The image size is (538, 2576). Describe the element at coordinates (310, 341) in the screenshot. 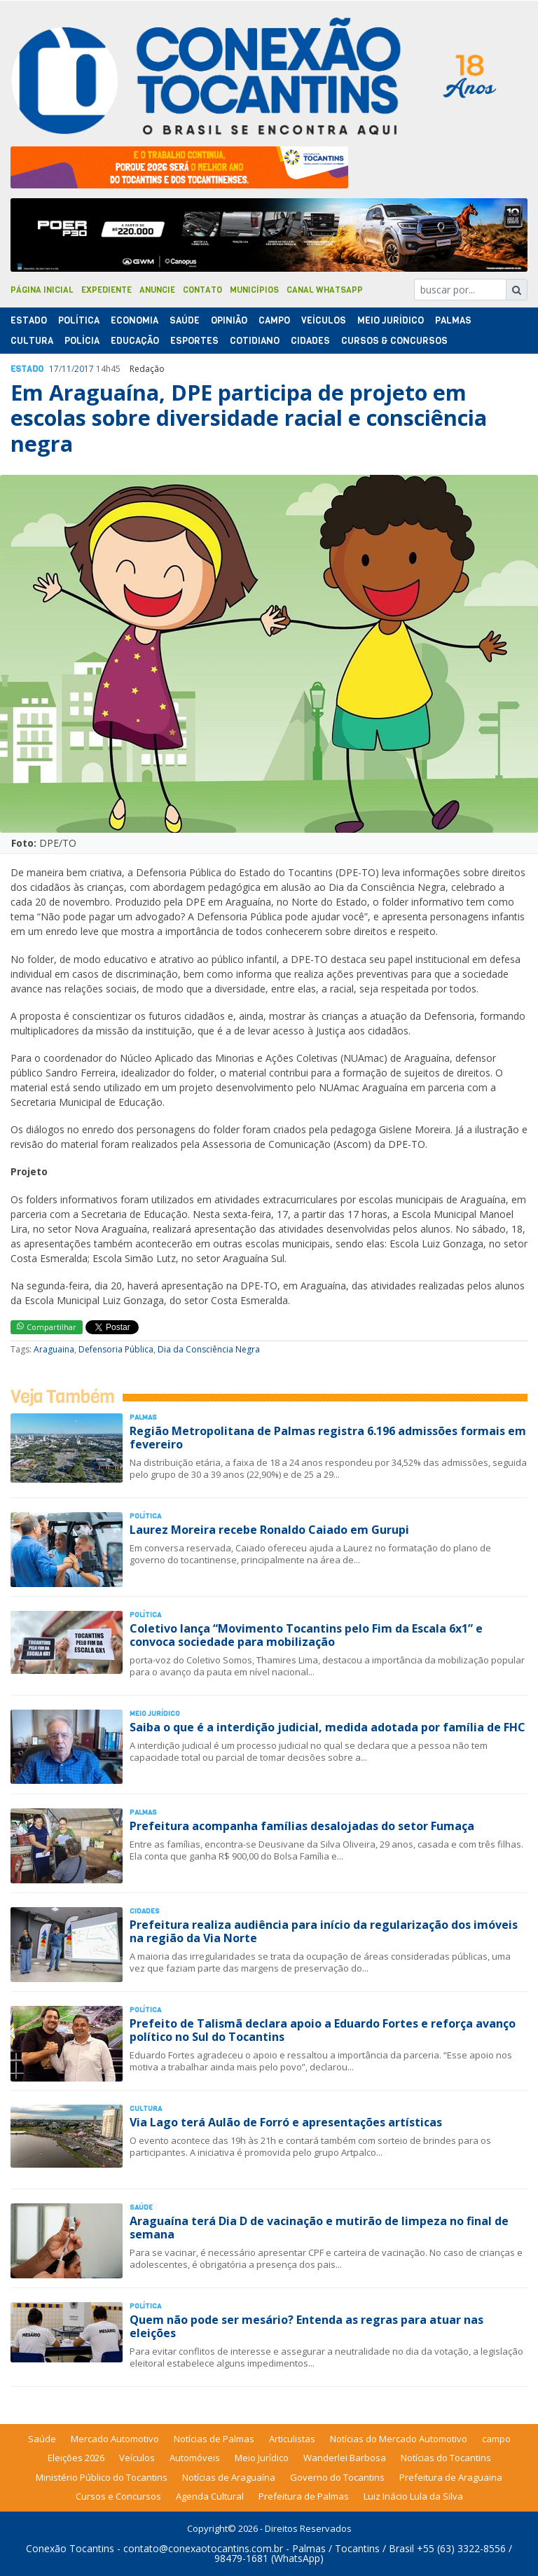

I see `Cidades` at that location.